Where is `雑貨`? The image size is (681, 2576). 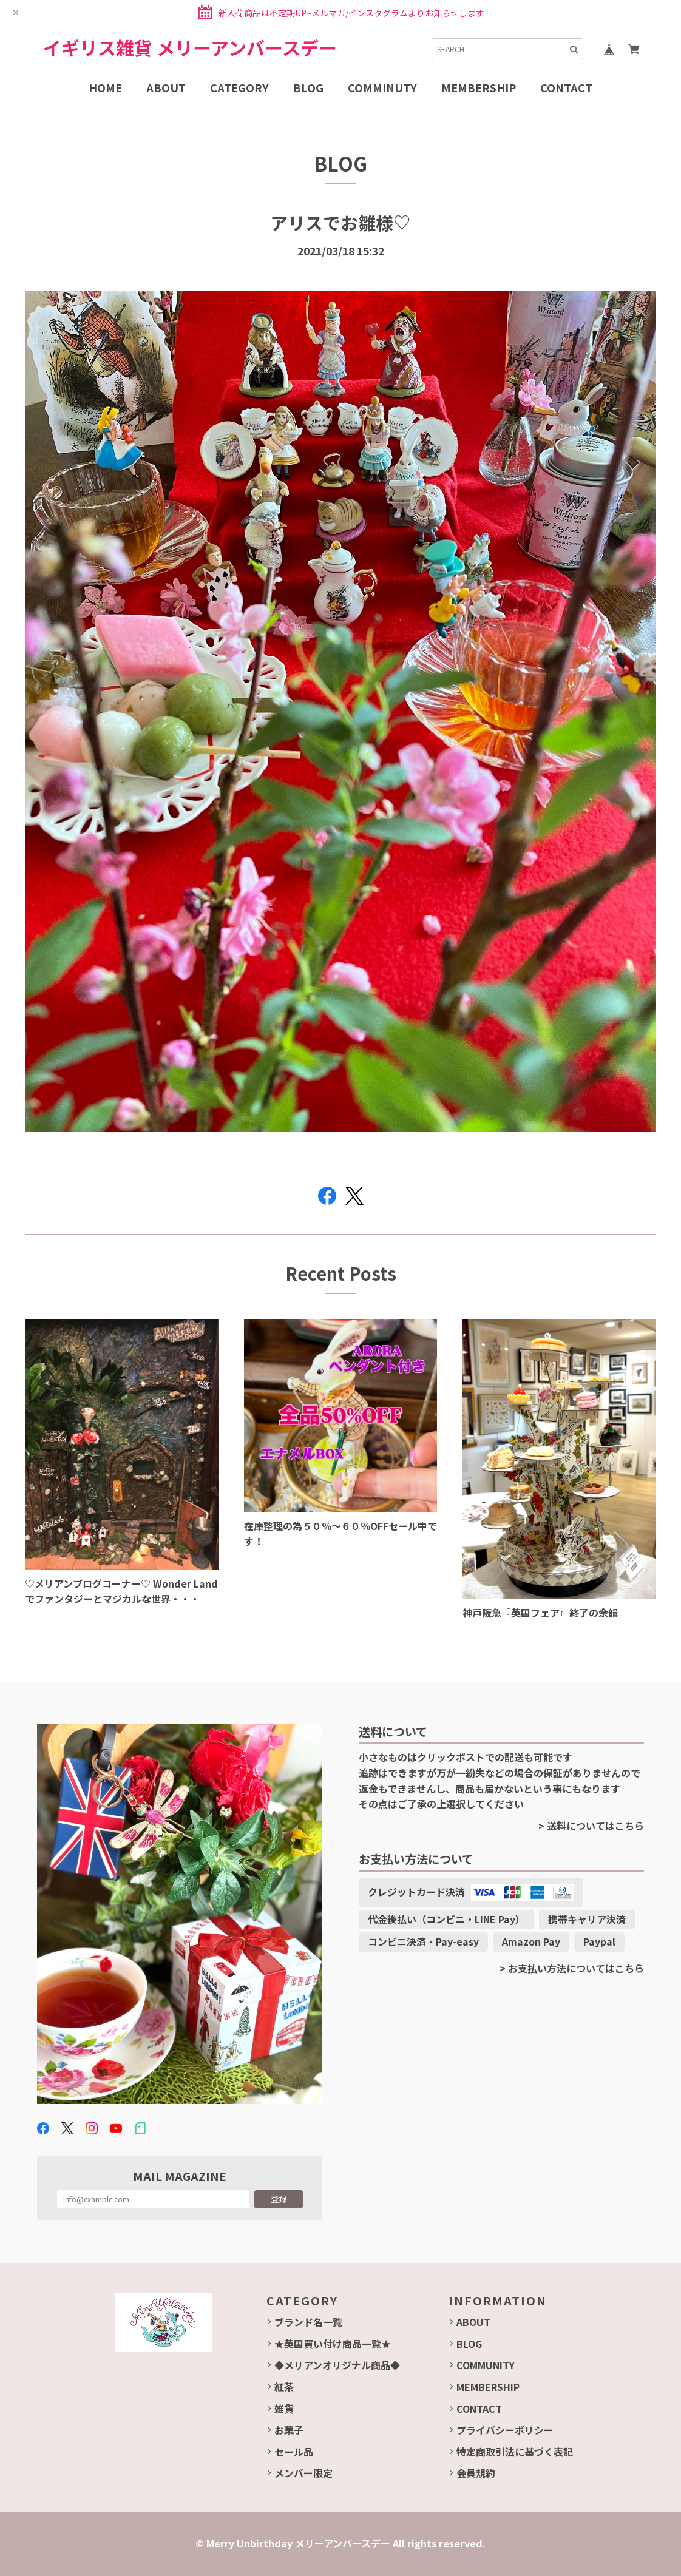
雑貨 is located at coordinates (284, 2408).